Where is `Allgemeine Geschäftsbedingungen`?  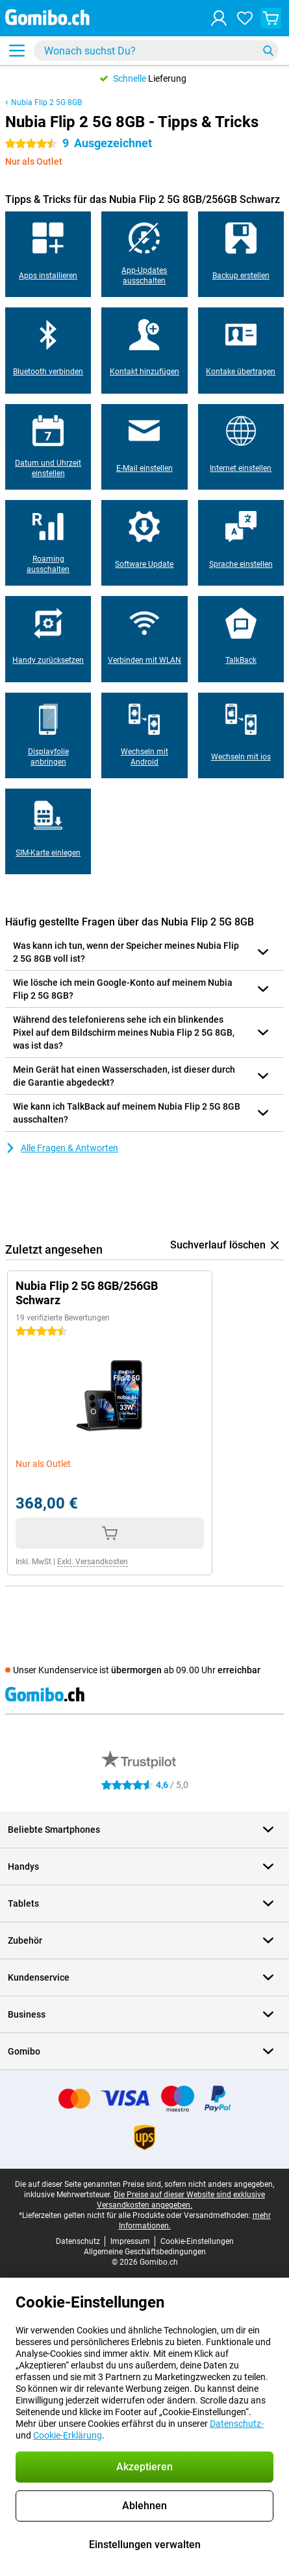
Allgemeine Geschäftsbedingungen is located at coordinates (145, 2251).